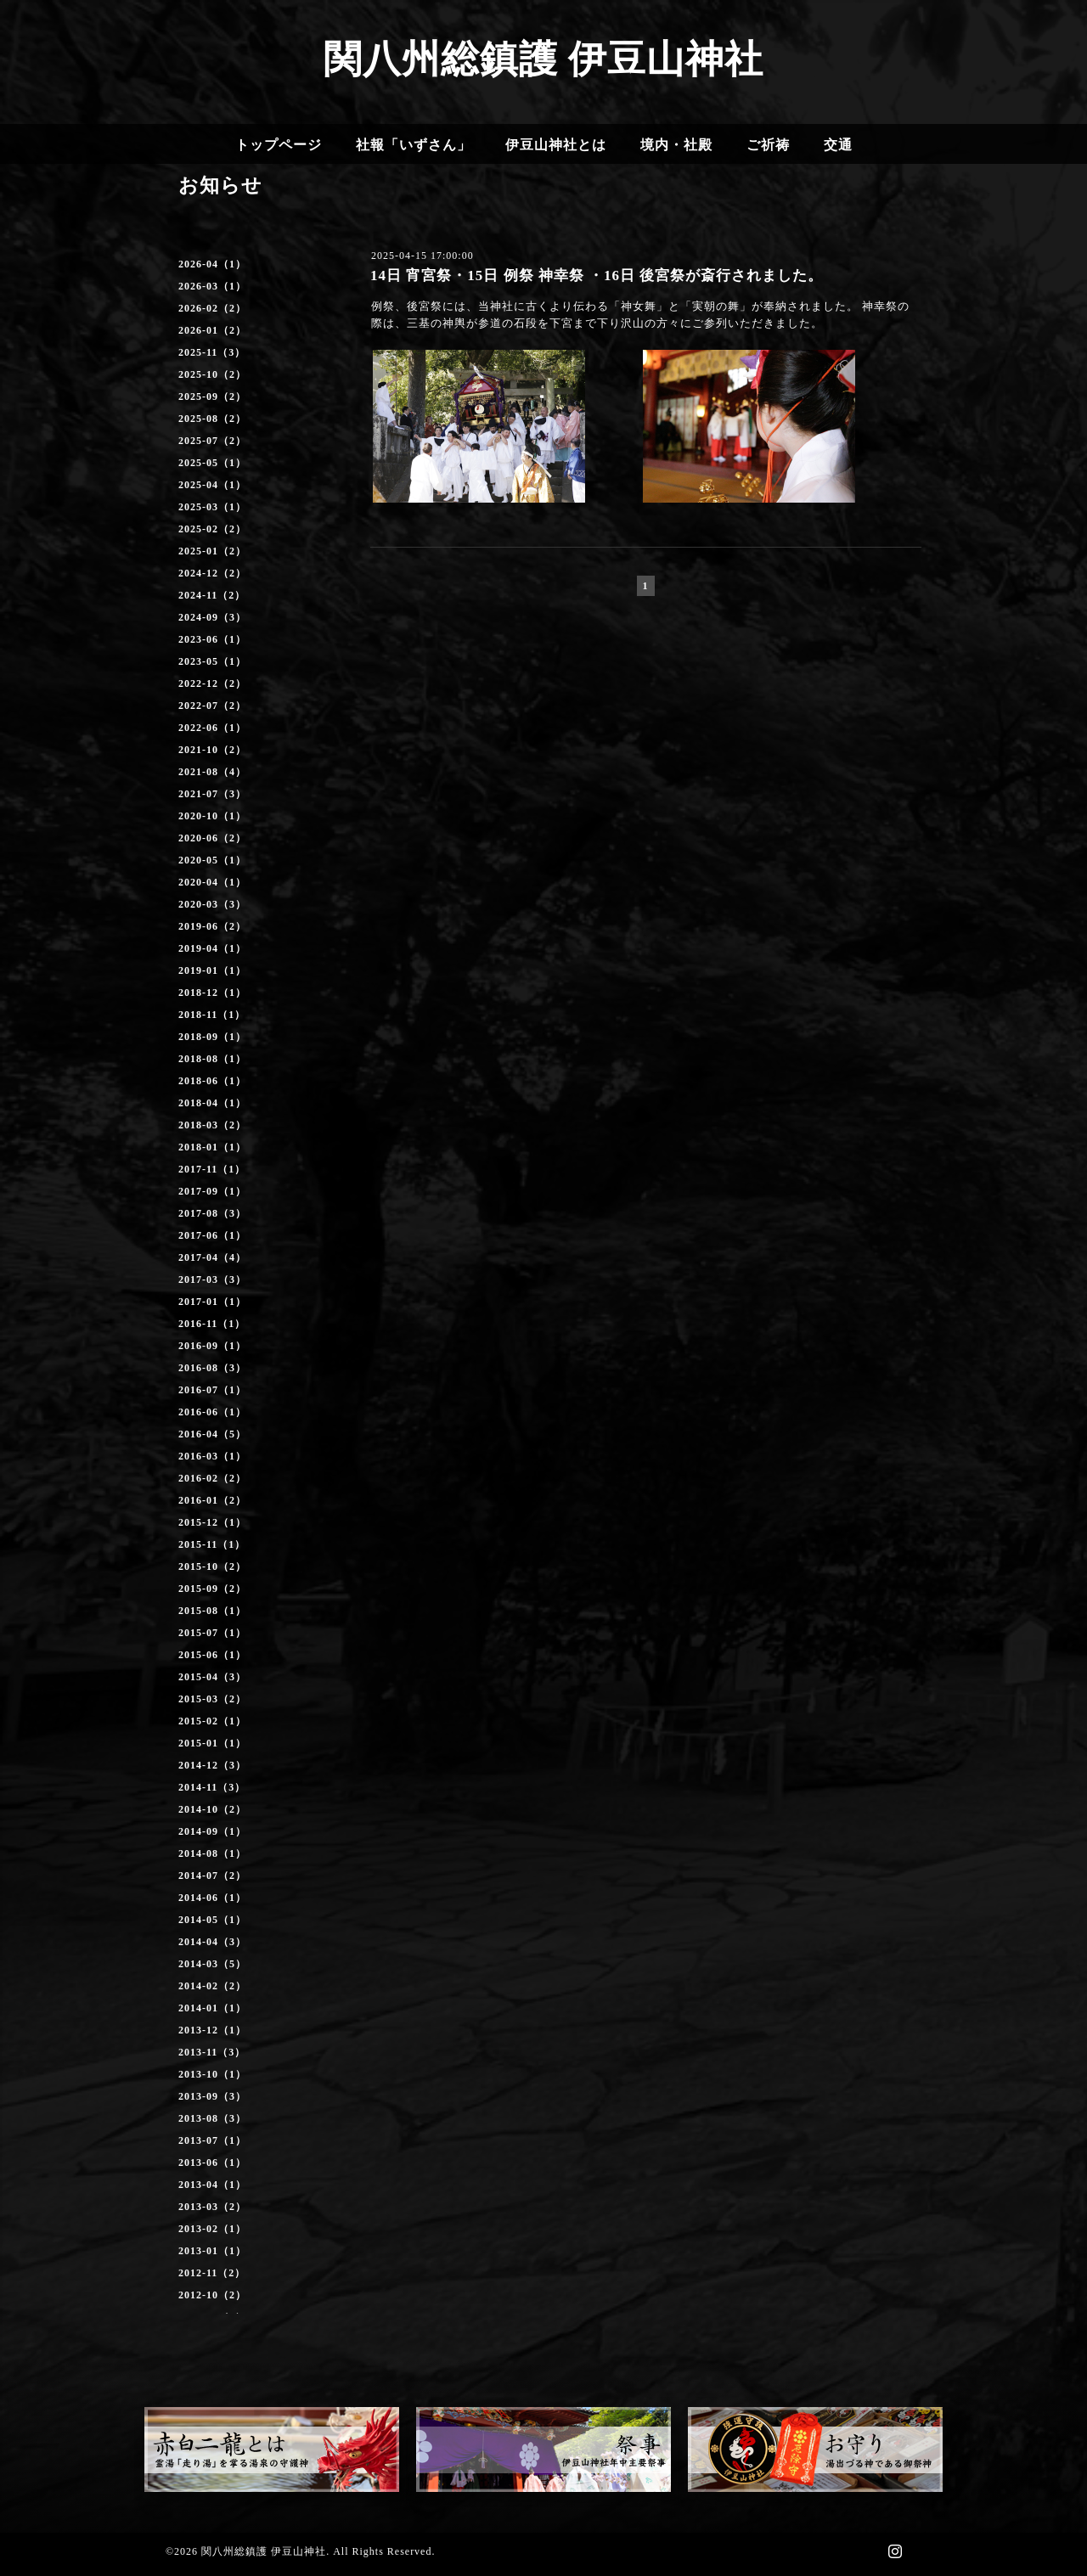 The height and width of the screenshot is (2576, 1087). Describe the element at coordinates (212, 1898) in the screenshot. I see `2014-06（1）` at that location.